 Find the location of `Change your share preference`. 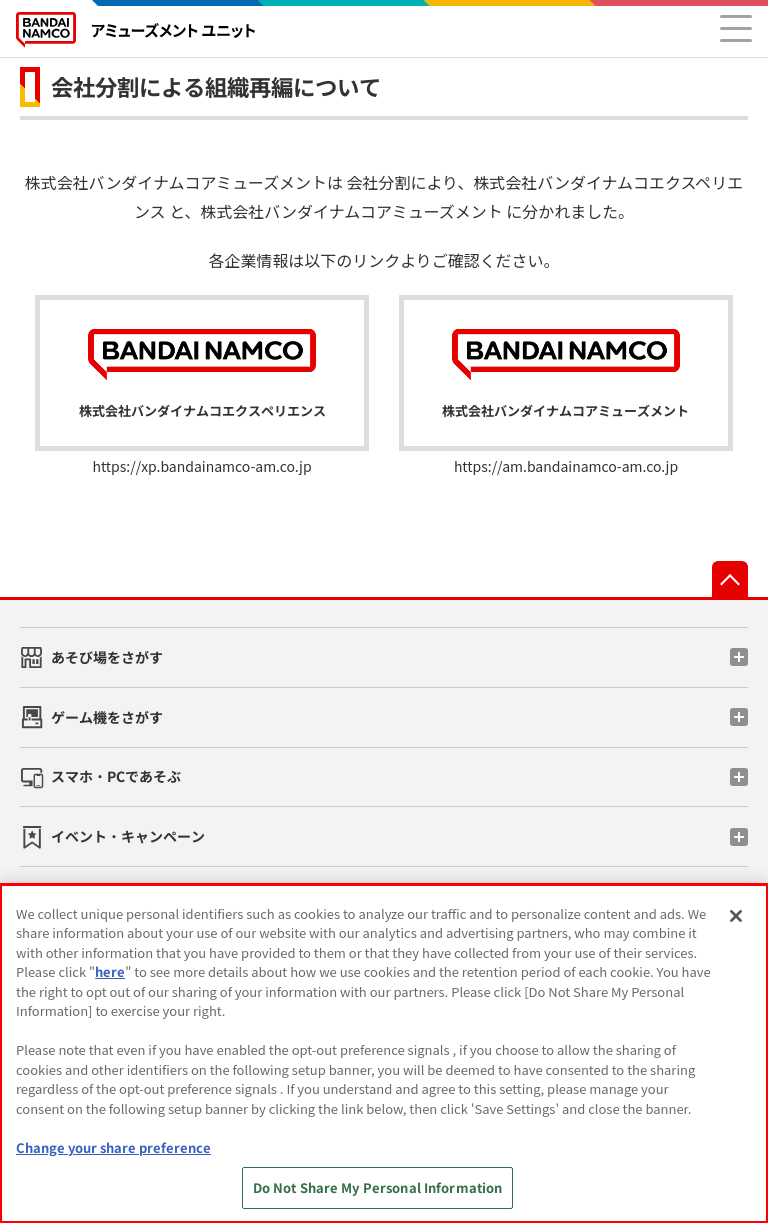

Change your share preference is located at coordinates (113, 1147).